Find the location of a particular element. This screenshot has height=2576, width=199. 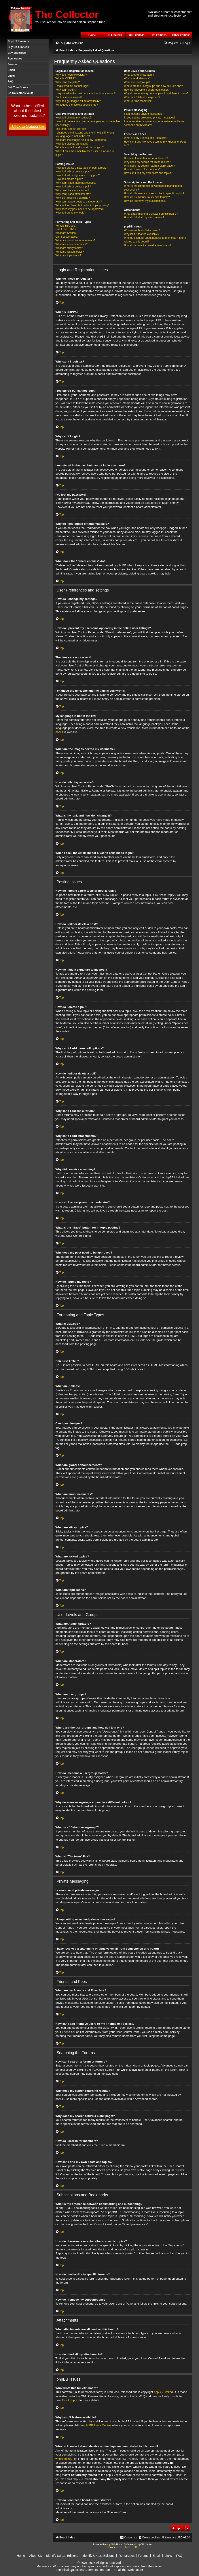

Why isn’t X feature available? is located at coordinates (141, 234).